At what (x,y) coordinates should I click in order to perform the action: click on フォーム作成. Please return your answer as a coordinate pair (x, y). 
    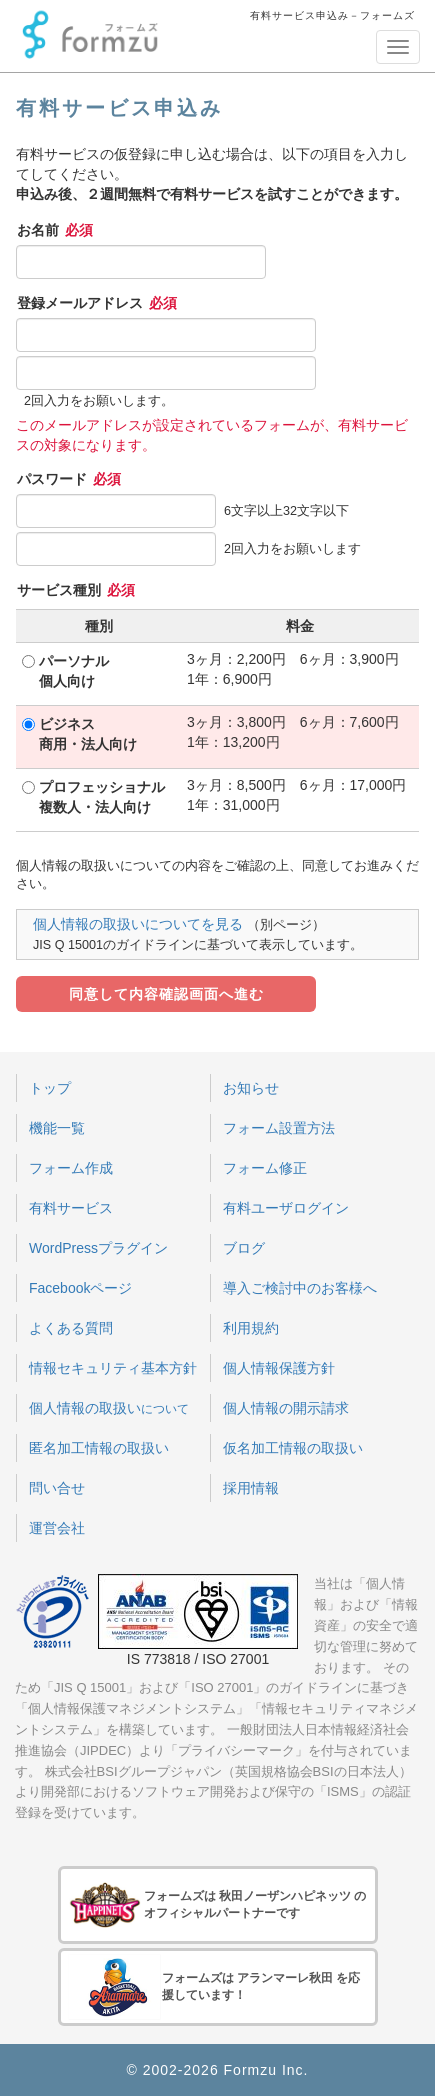
    Looking at the image, I should click on (71, 1168).